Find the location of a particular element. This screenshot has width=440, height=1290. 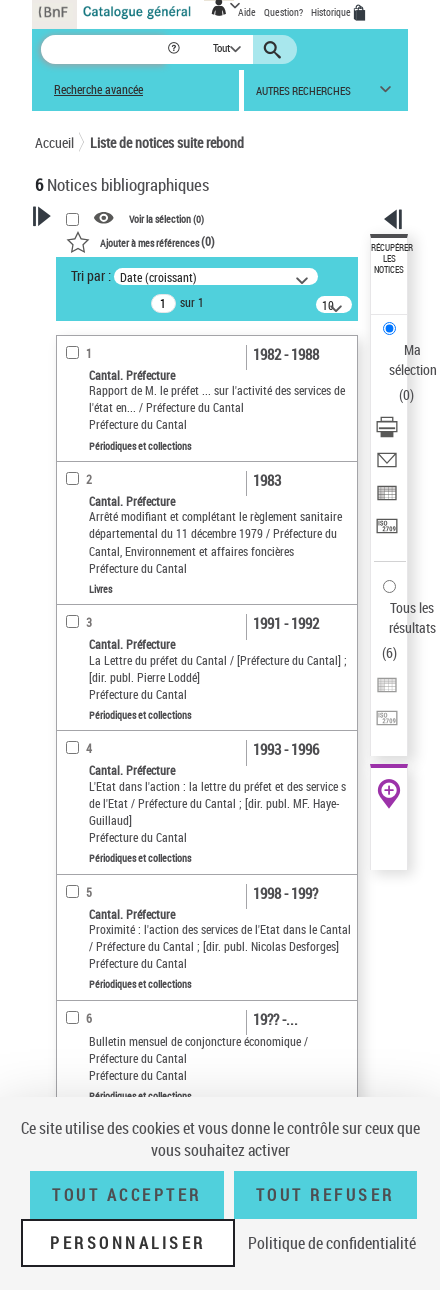

Tri par : is located at coordinates (91, 275).